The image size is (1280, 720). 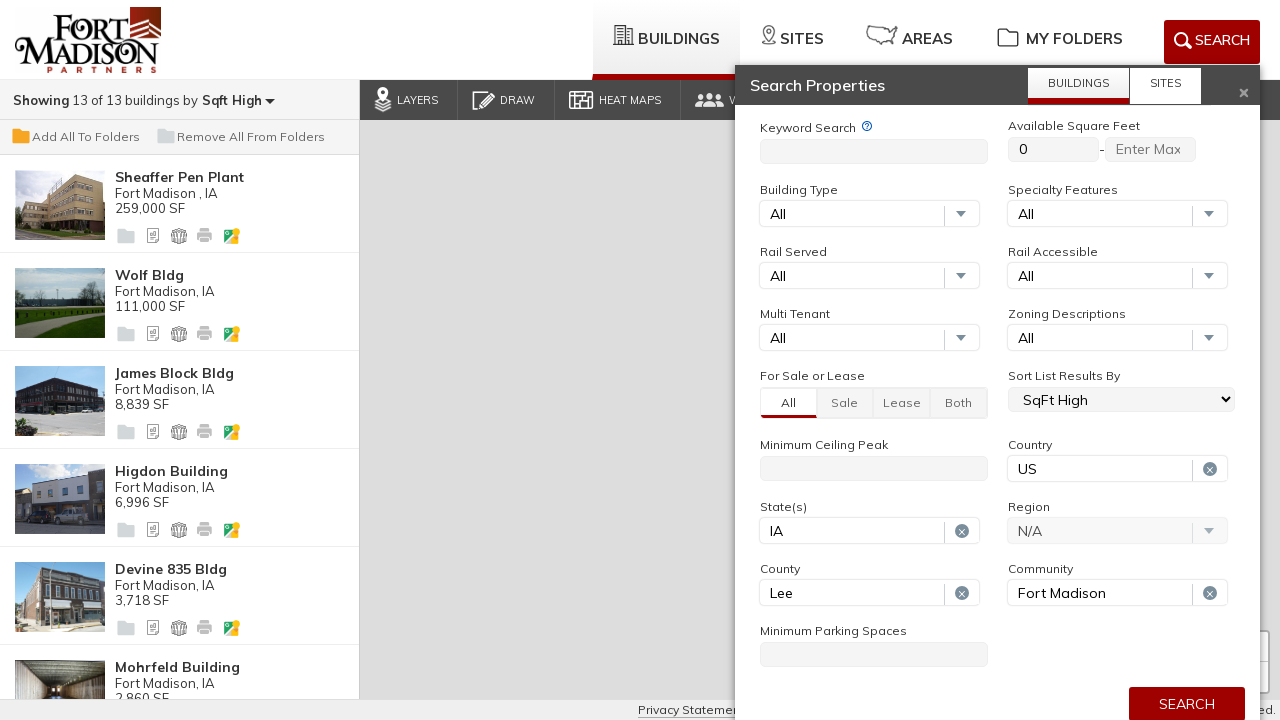 I want to click on State(s), so click(x=783, y=507).